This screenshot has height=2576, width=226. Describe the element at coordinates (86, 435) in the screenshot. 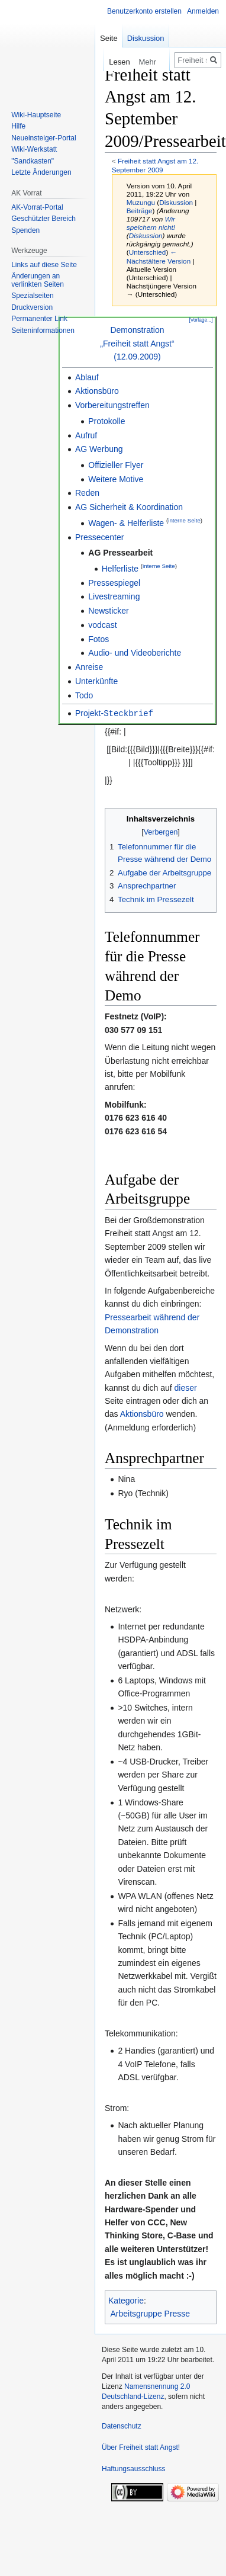

I see `Aufruf` at that location.